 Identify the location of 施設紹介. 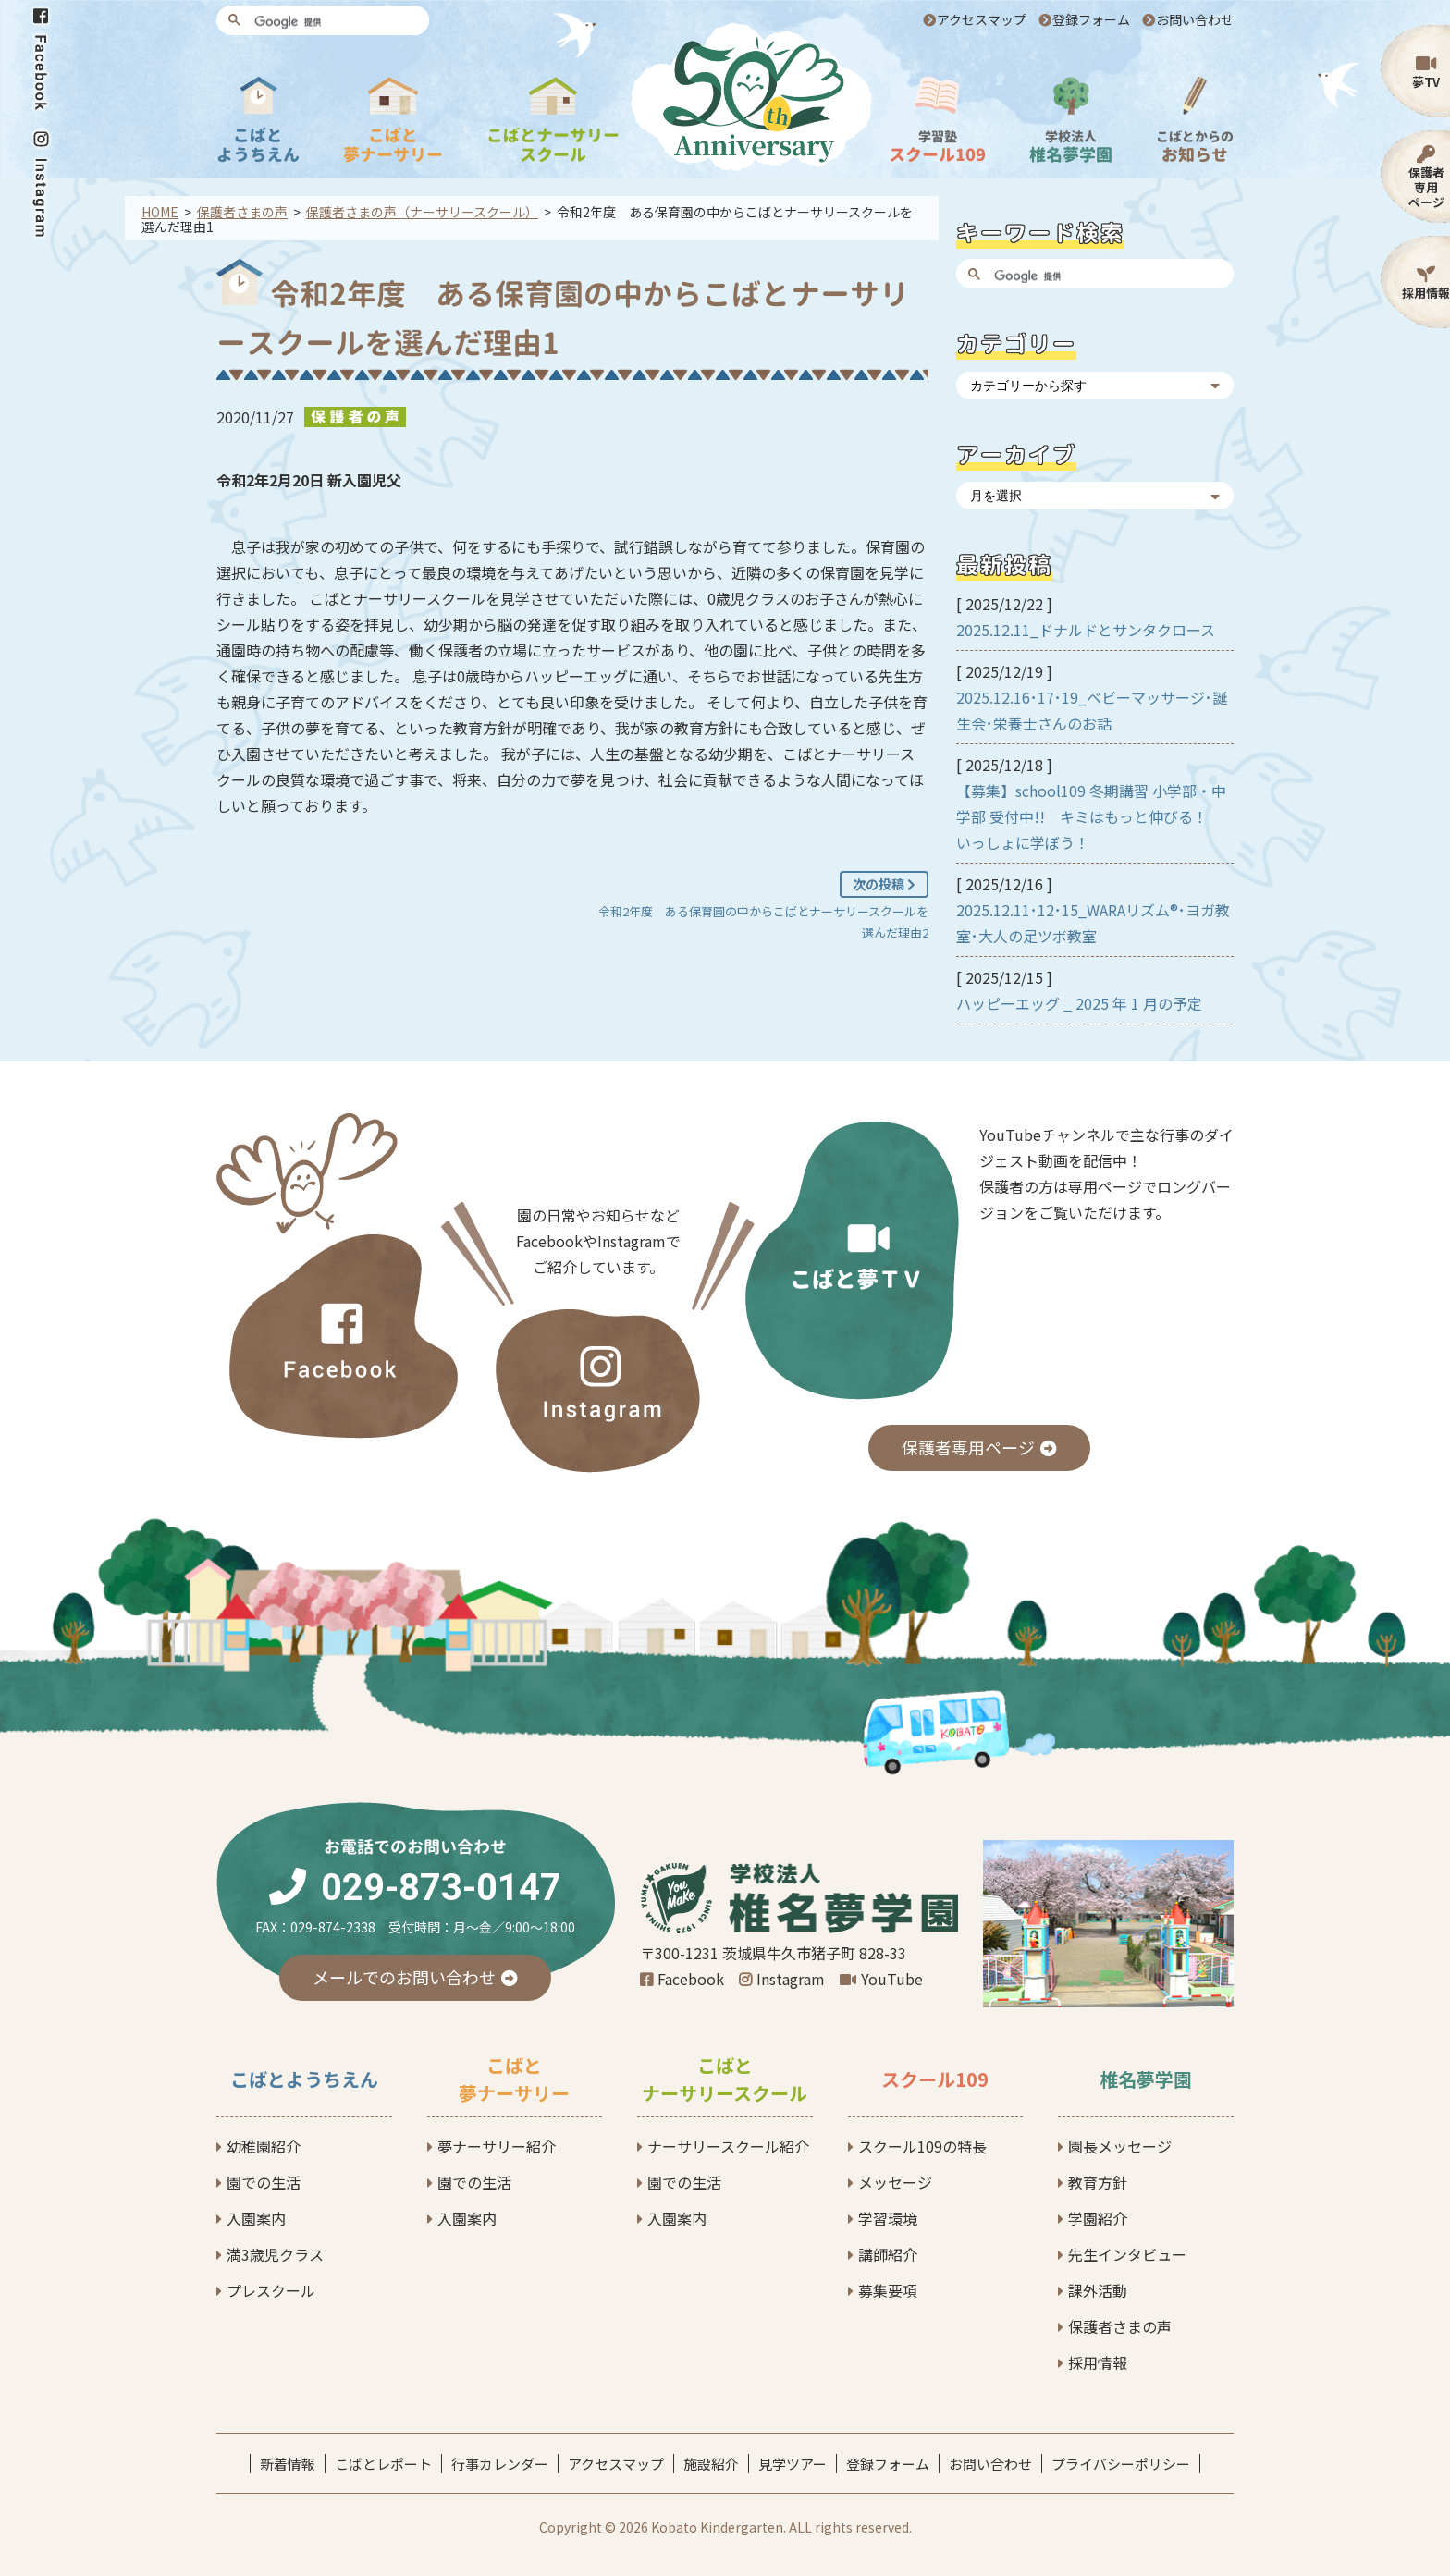
(711, 2463).